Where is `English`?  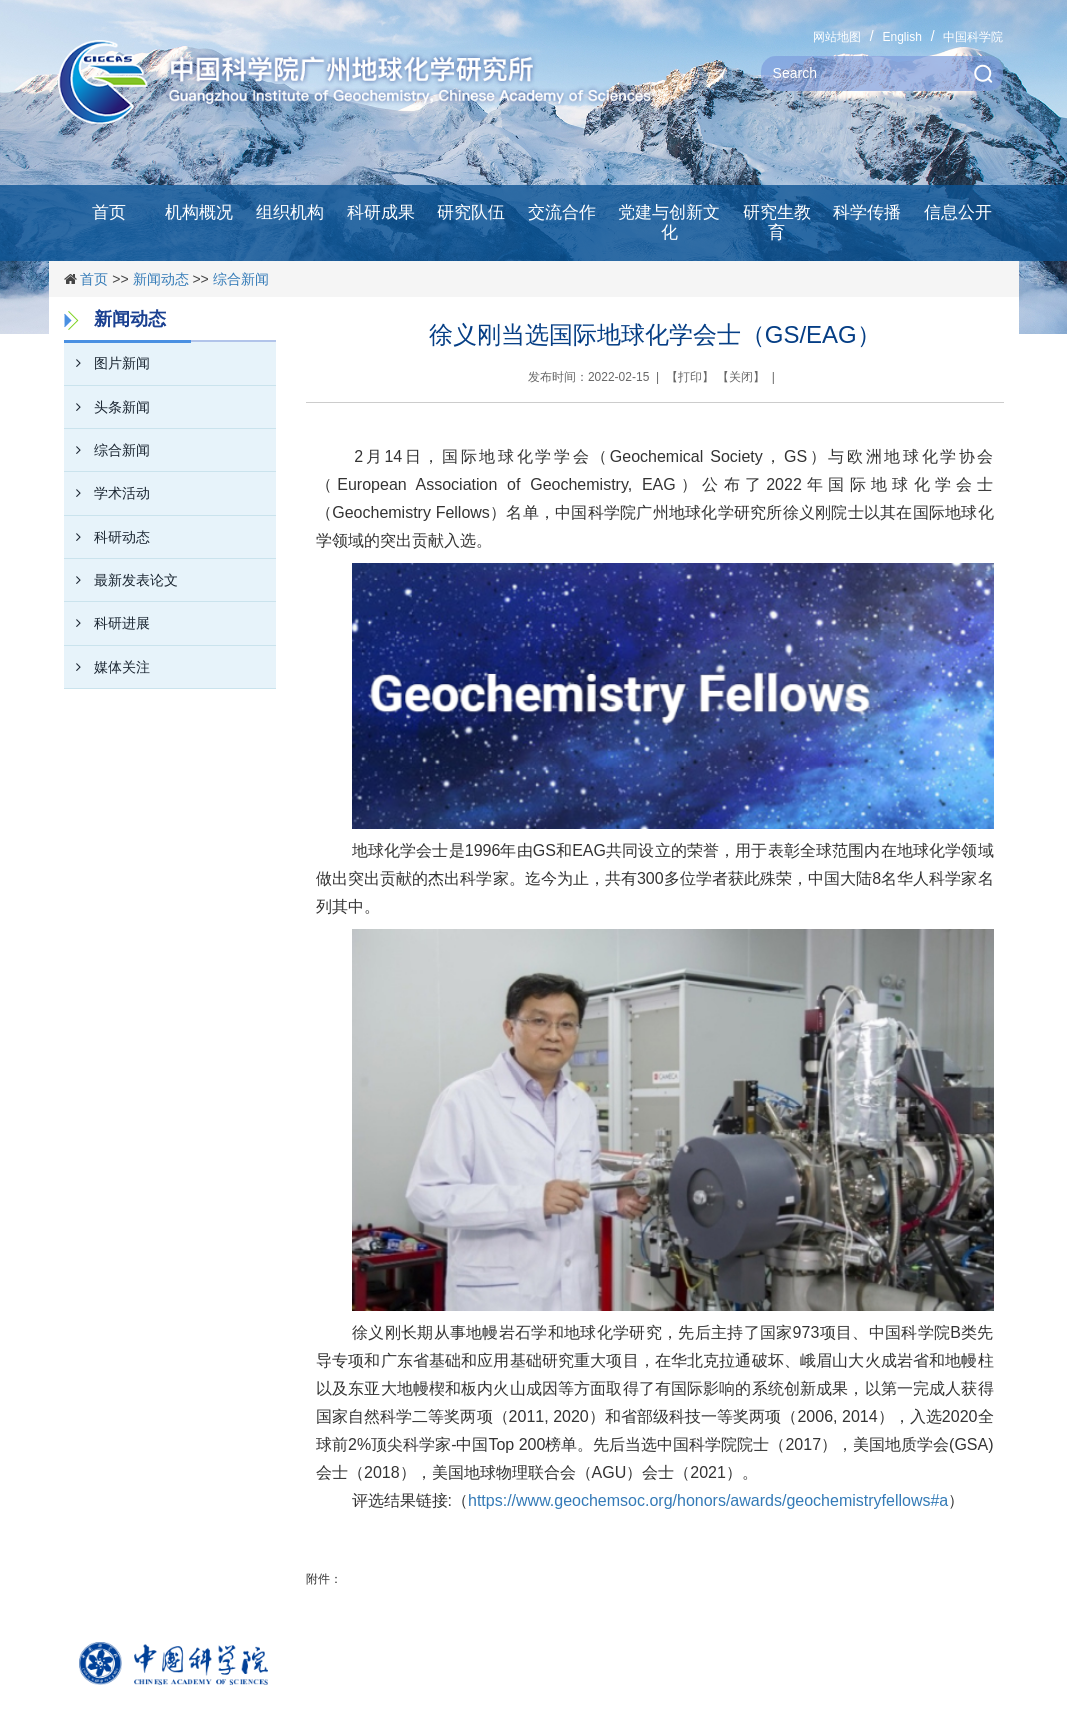 English is located at coordinates (901, 37).